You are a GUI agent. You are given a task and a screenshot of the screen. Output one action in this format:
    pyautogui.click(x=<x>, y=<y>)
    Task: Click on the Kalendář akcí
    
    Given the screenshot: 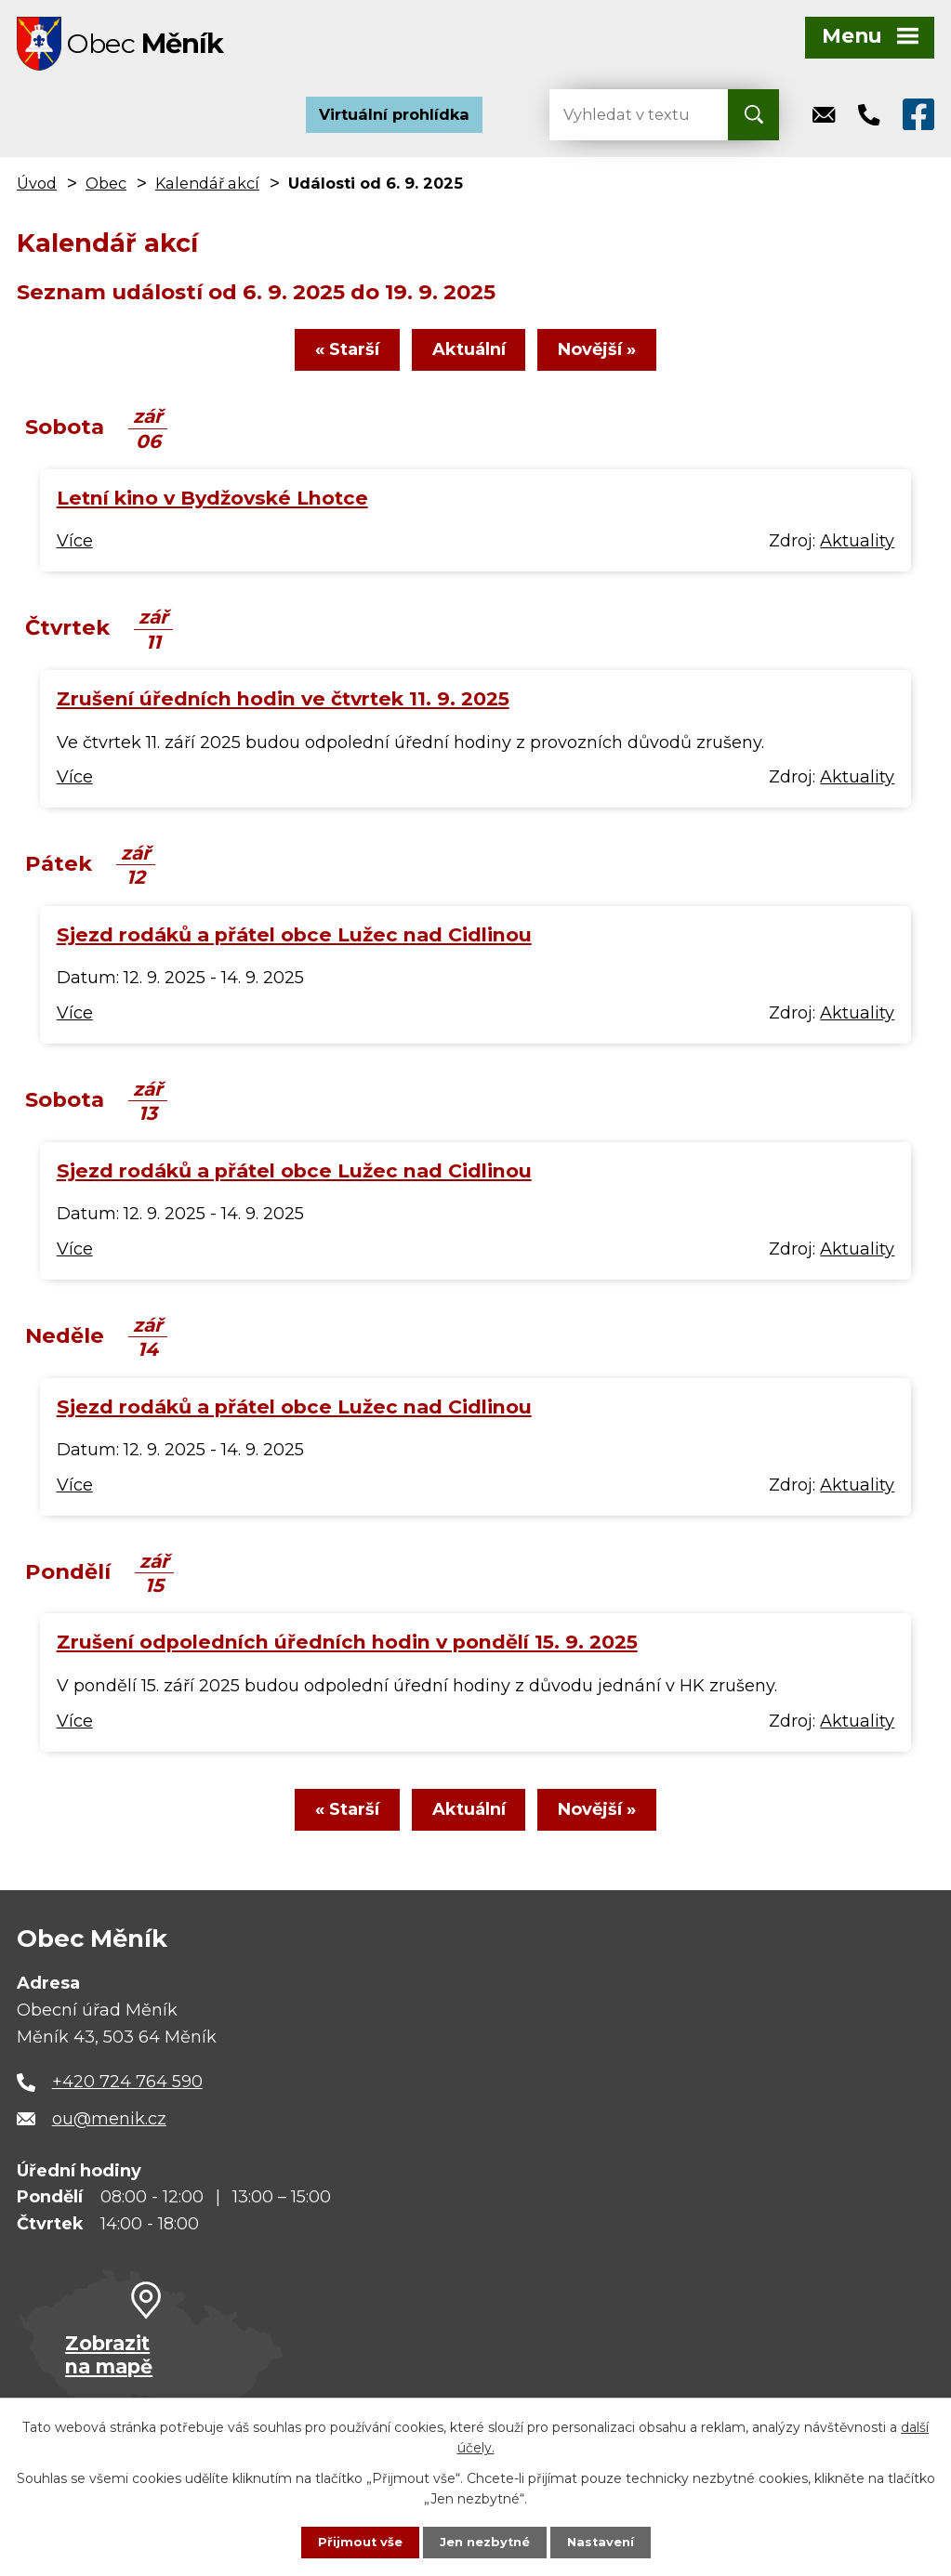 What is the action you would take?
    pyautogui.click(x=207, y=189)
    